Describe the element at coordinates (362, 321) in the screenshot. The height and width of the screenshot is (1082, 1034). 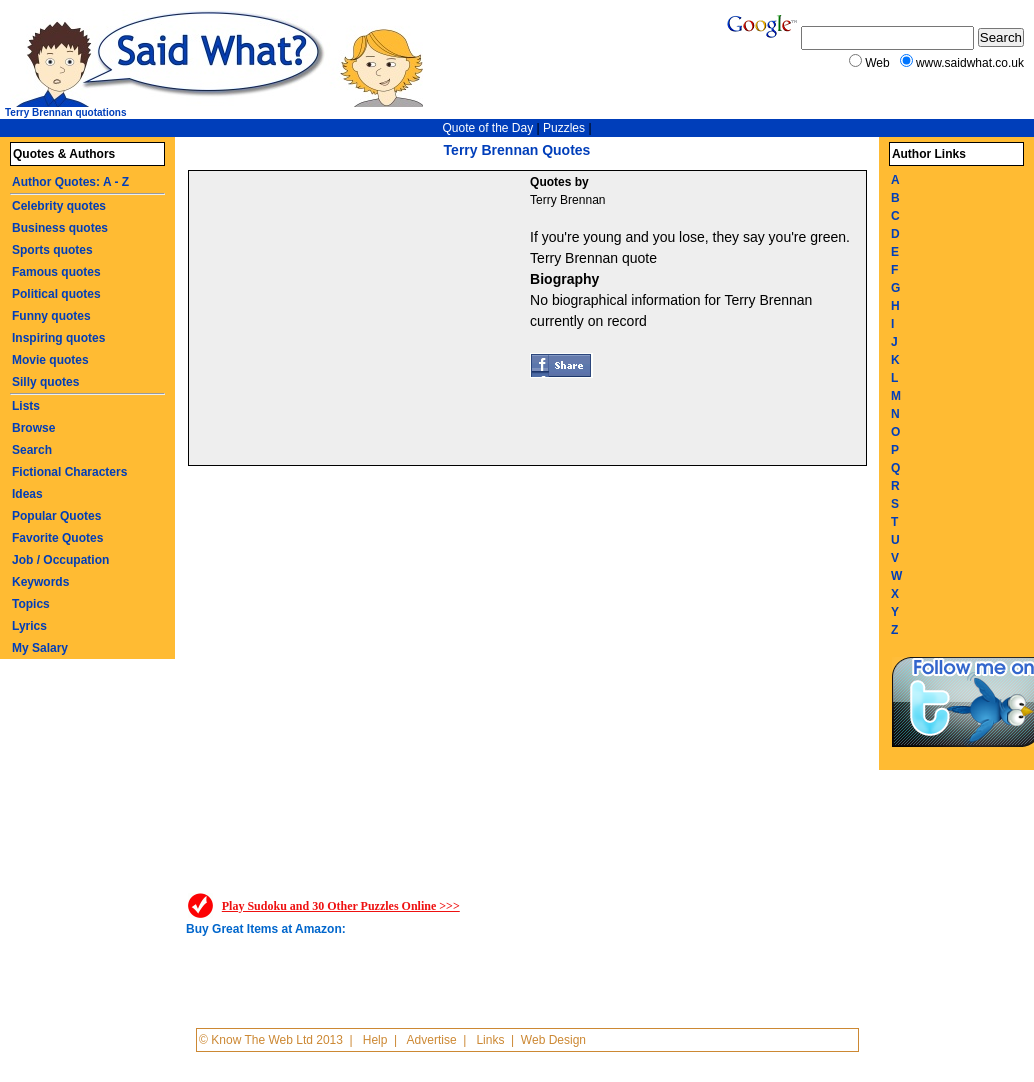
I see `[Advertisement]` at that location.